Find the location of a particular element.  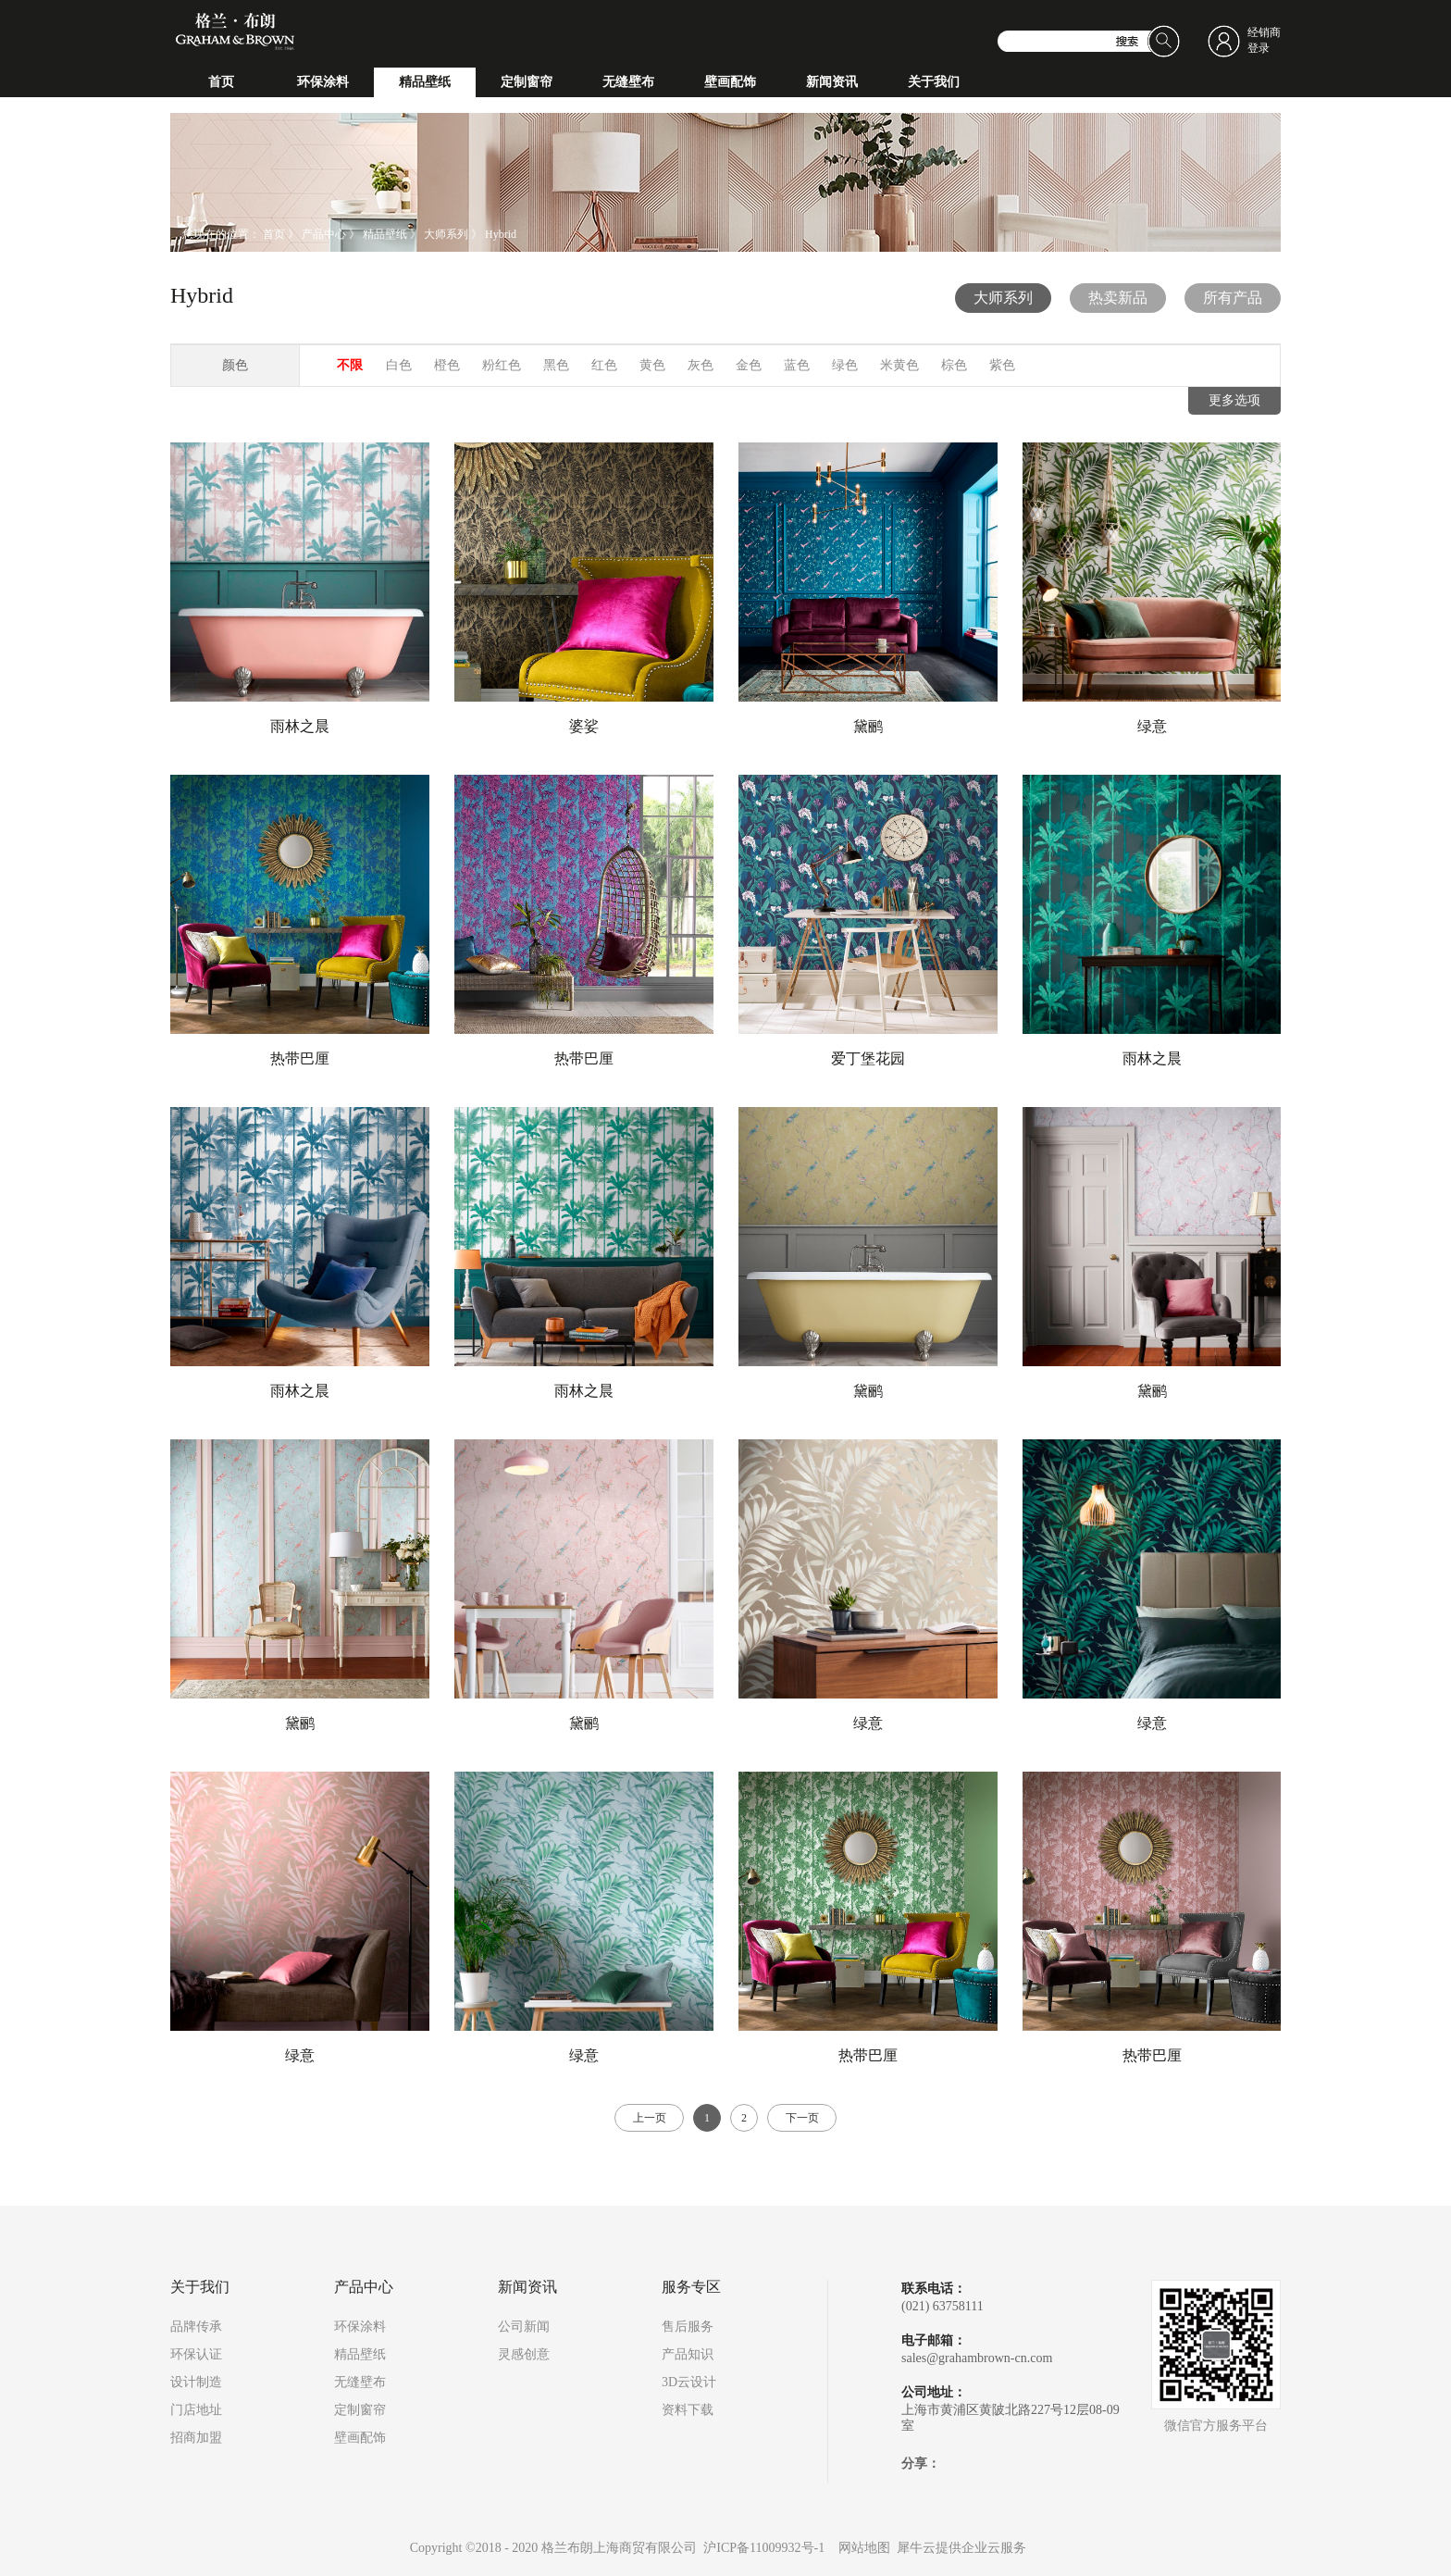

黛鹂 is located at coordinates (868, 726).